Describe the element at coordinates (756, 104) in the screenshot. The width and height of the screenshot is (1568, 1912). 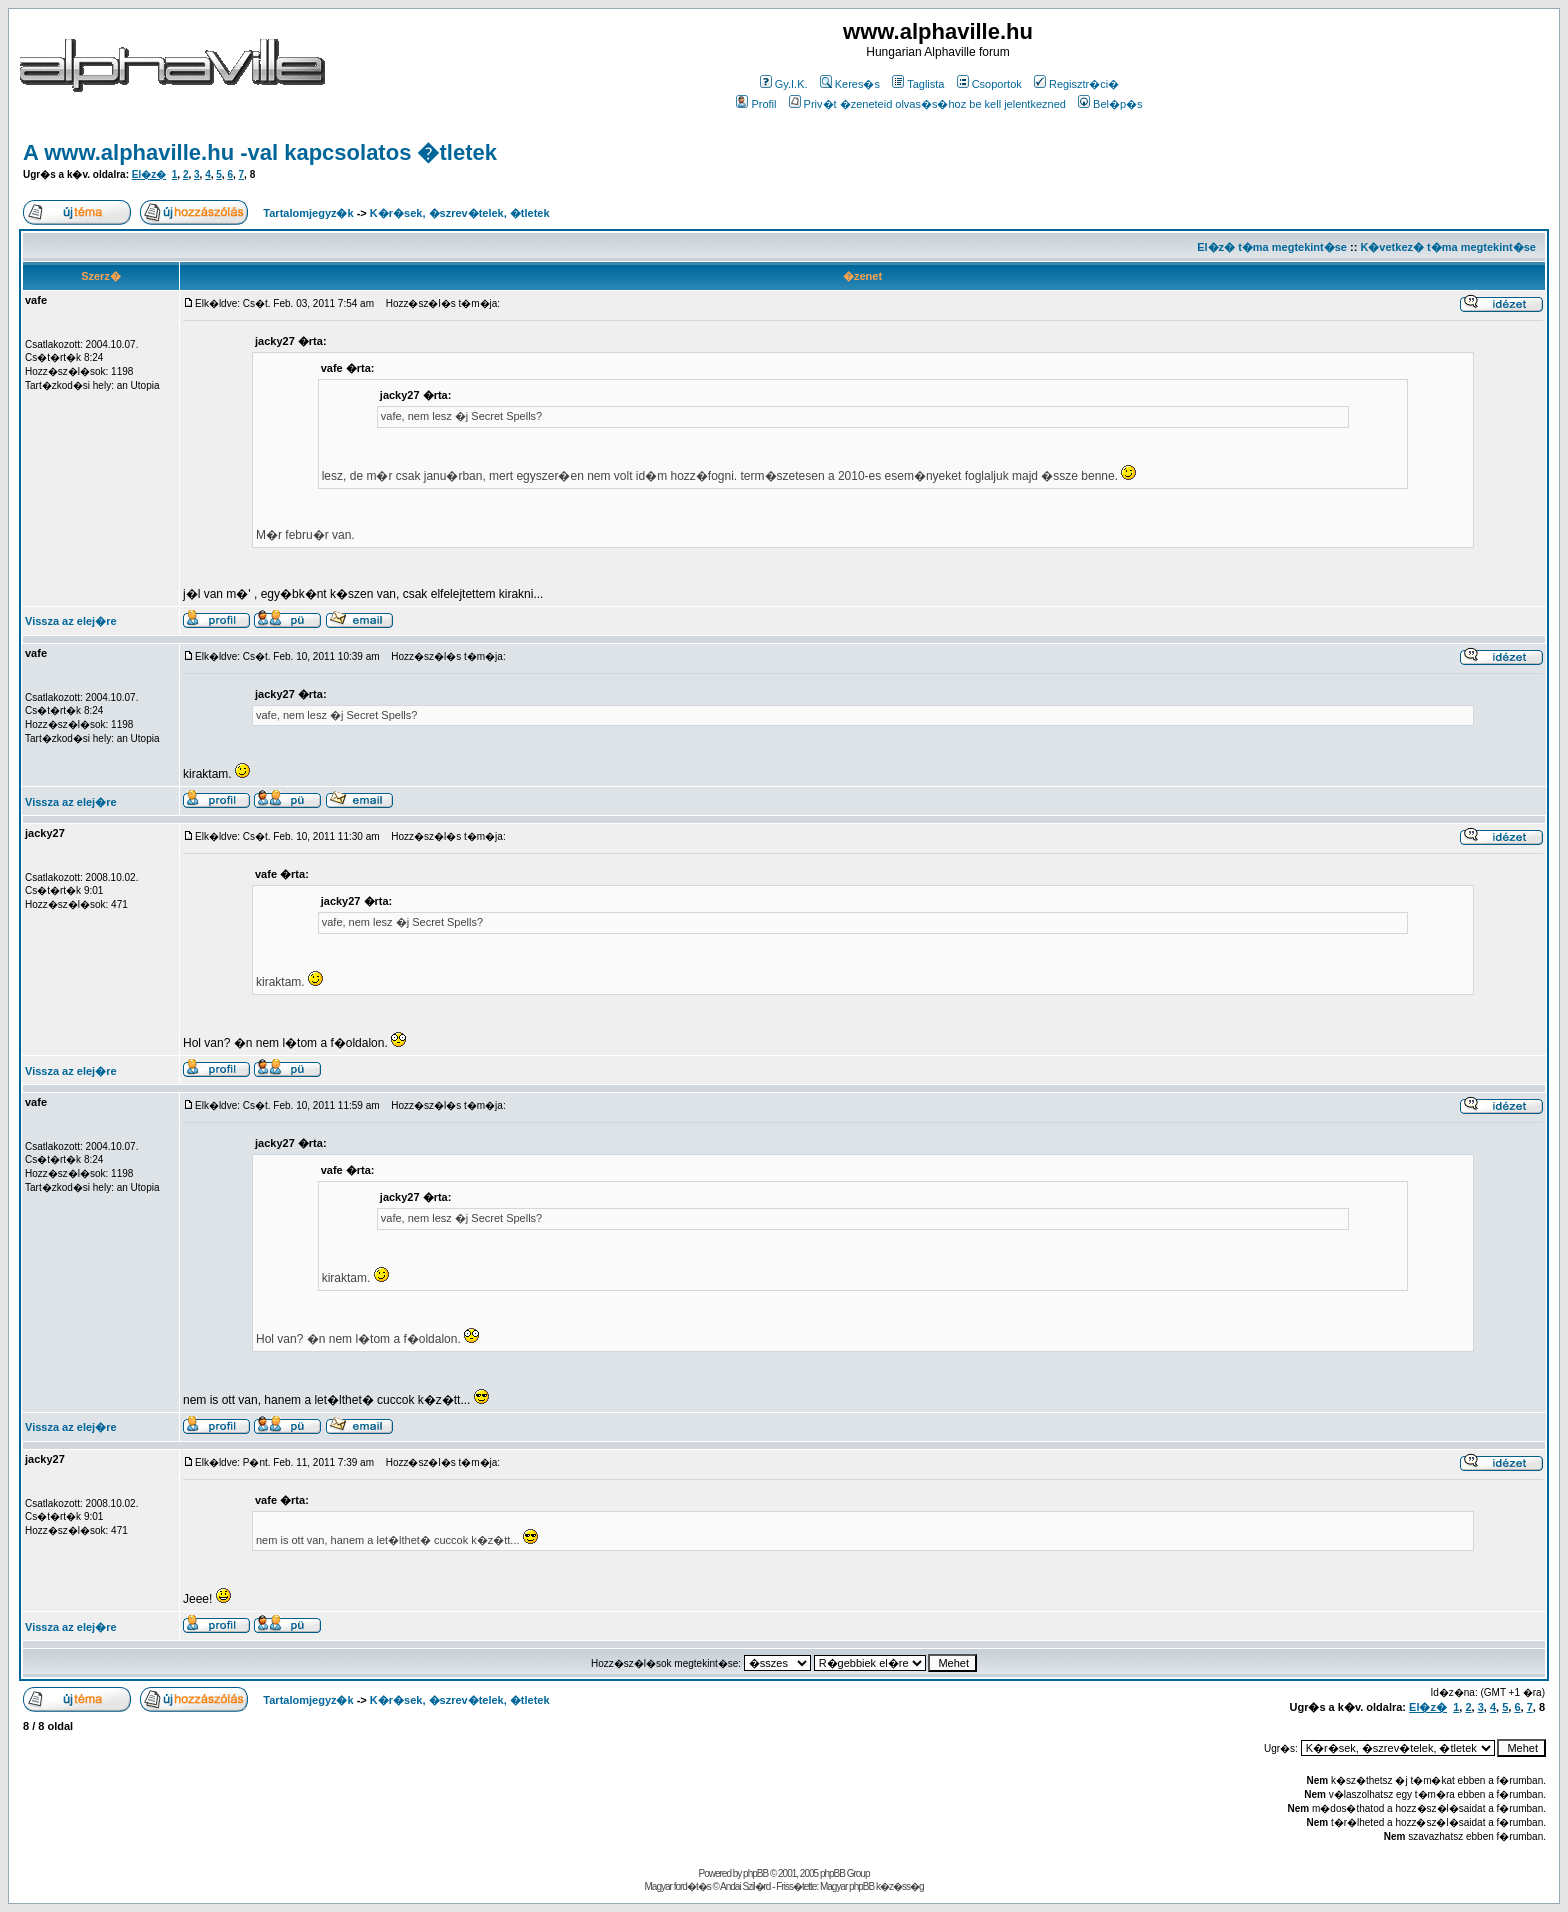
I see `Profil` at that location.